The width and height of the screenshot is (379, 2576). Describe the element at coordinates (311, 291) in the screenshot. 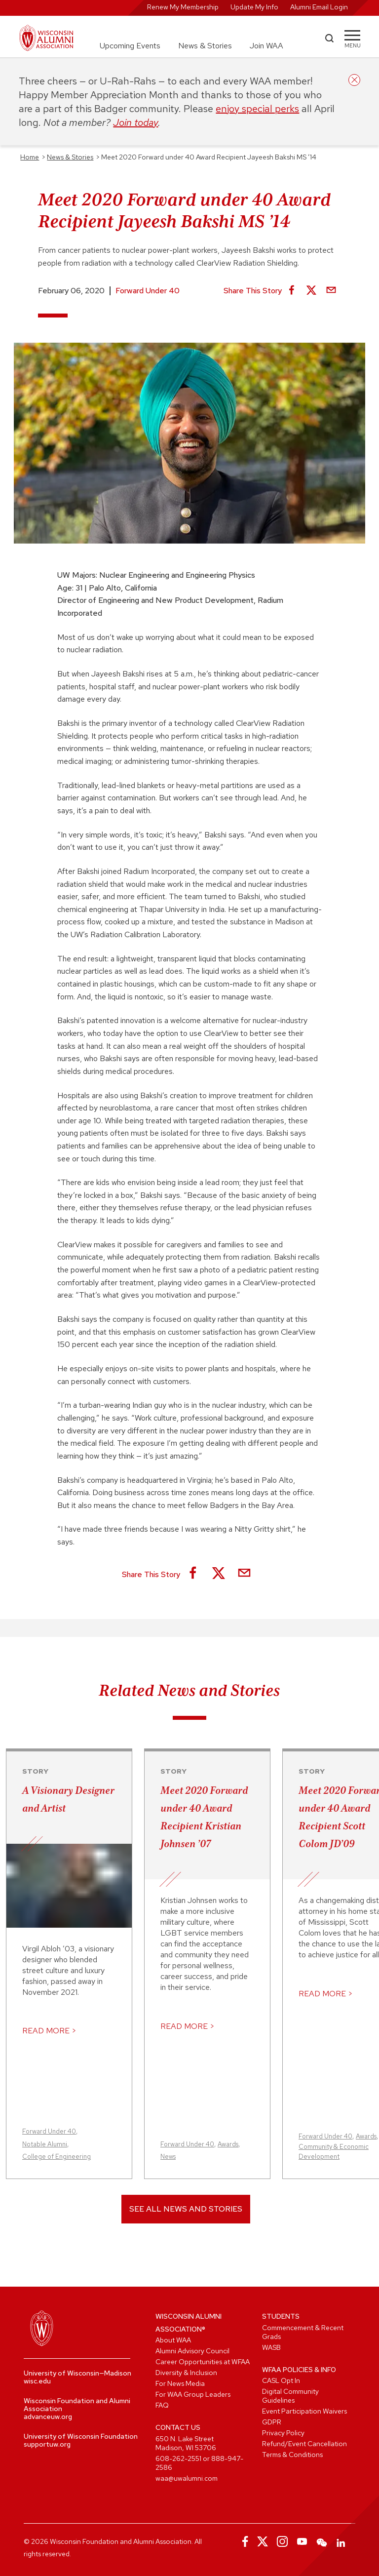

I see `[Share on X]` at that location.